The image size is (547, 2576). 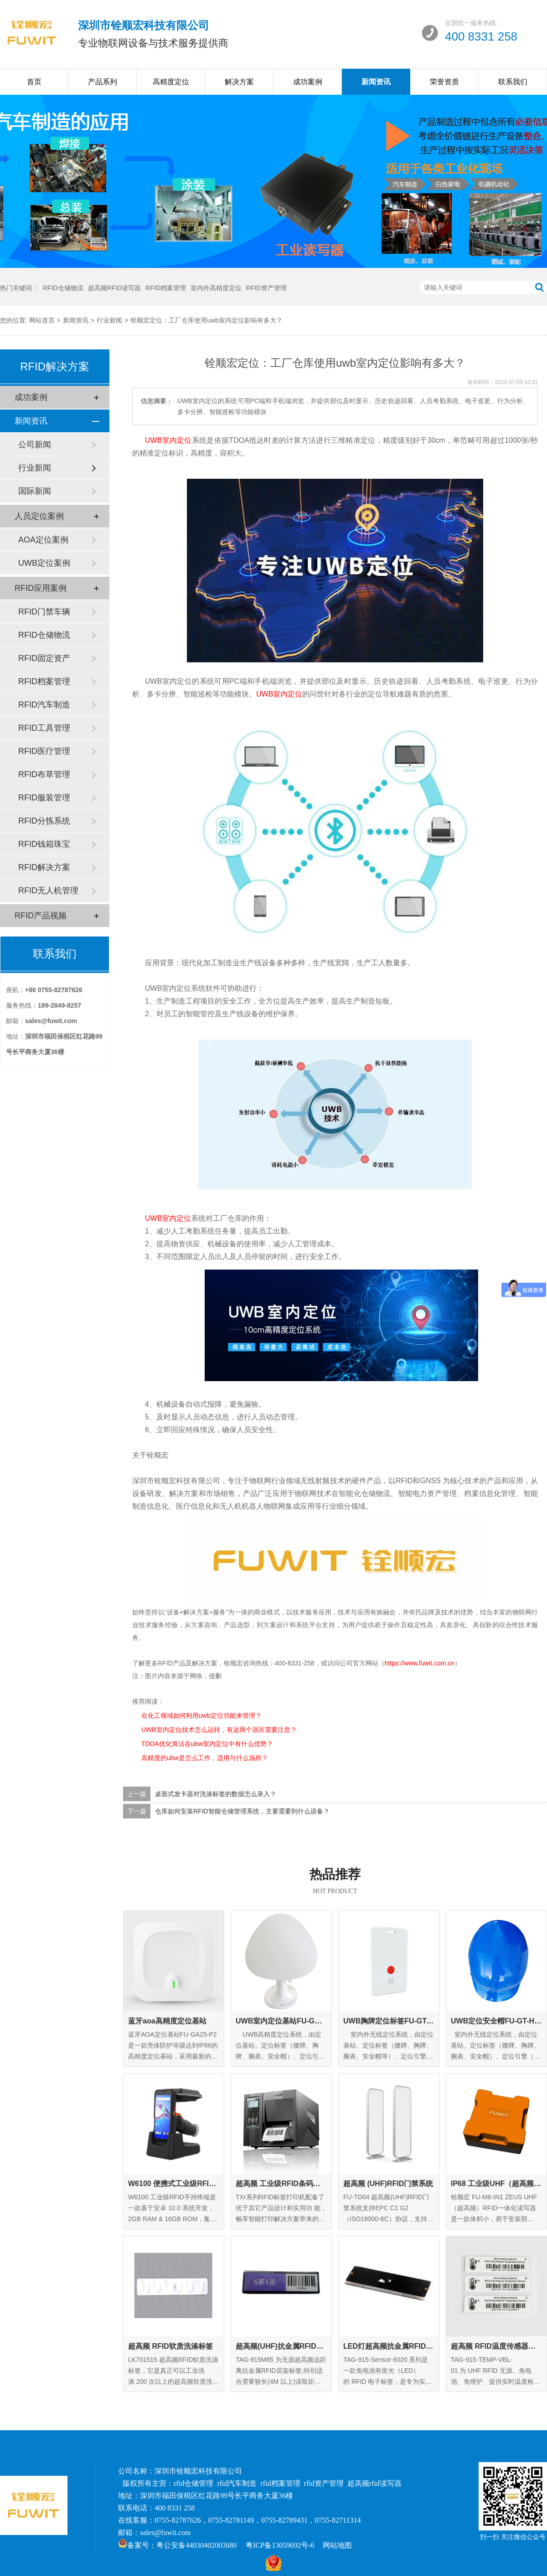 What do you see at coordinates (215, 1794) in the screenshot?
I see `桌面式发卡器对洗涤标签的数据怎么录入？` at bounding box center [215, 1794].